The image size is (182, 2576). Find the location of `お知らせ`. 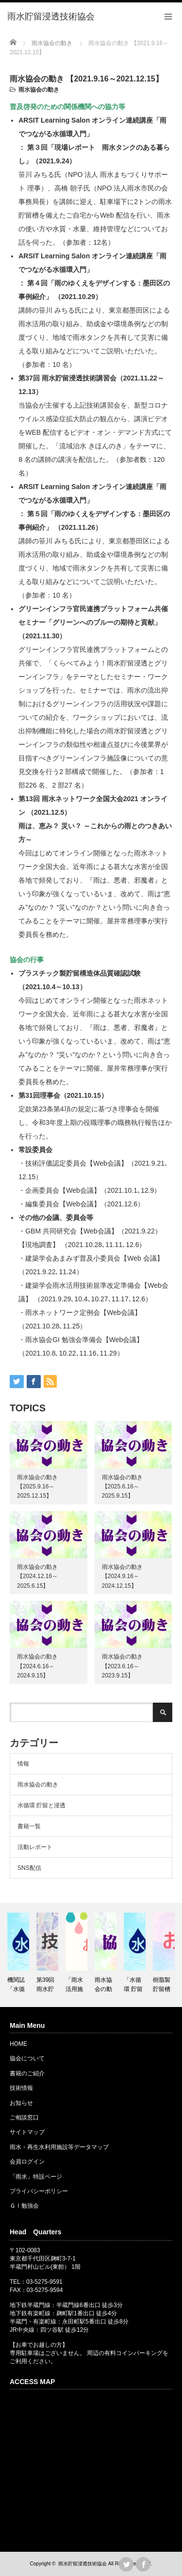

お知らせ is located at coordinates (21, 2103).